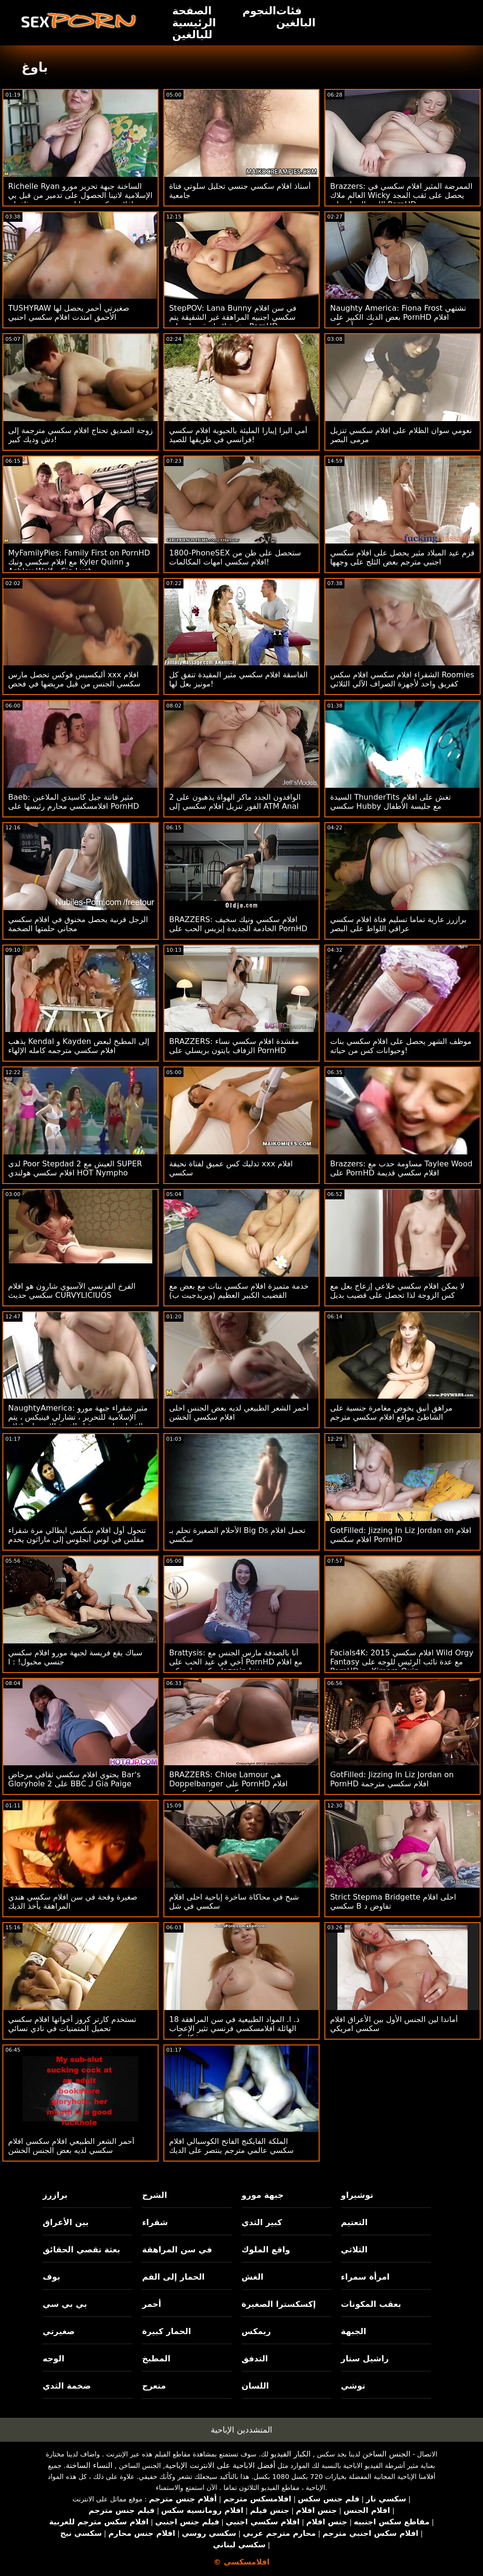 The height and width of the screenshot is (2576, 483). I want to click on GotFilled: Jizzing In Liz Jordan on افلام افلام سكسي PornHD, so click(400, 1535).